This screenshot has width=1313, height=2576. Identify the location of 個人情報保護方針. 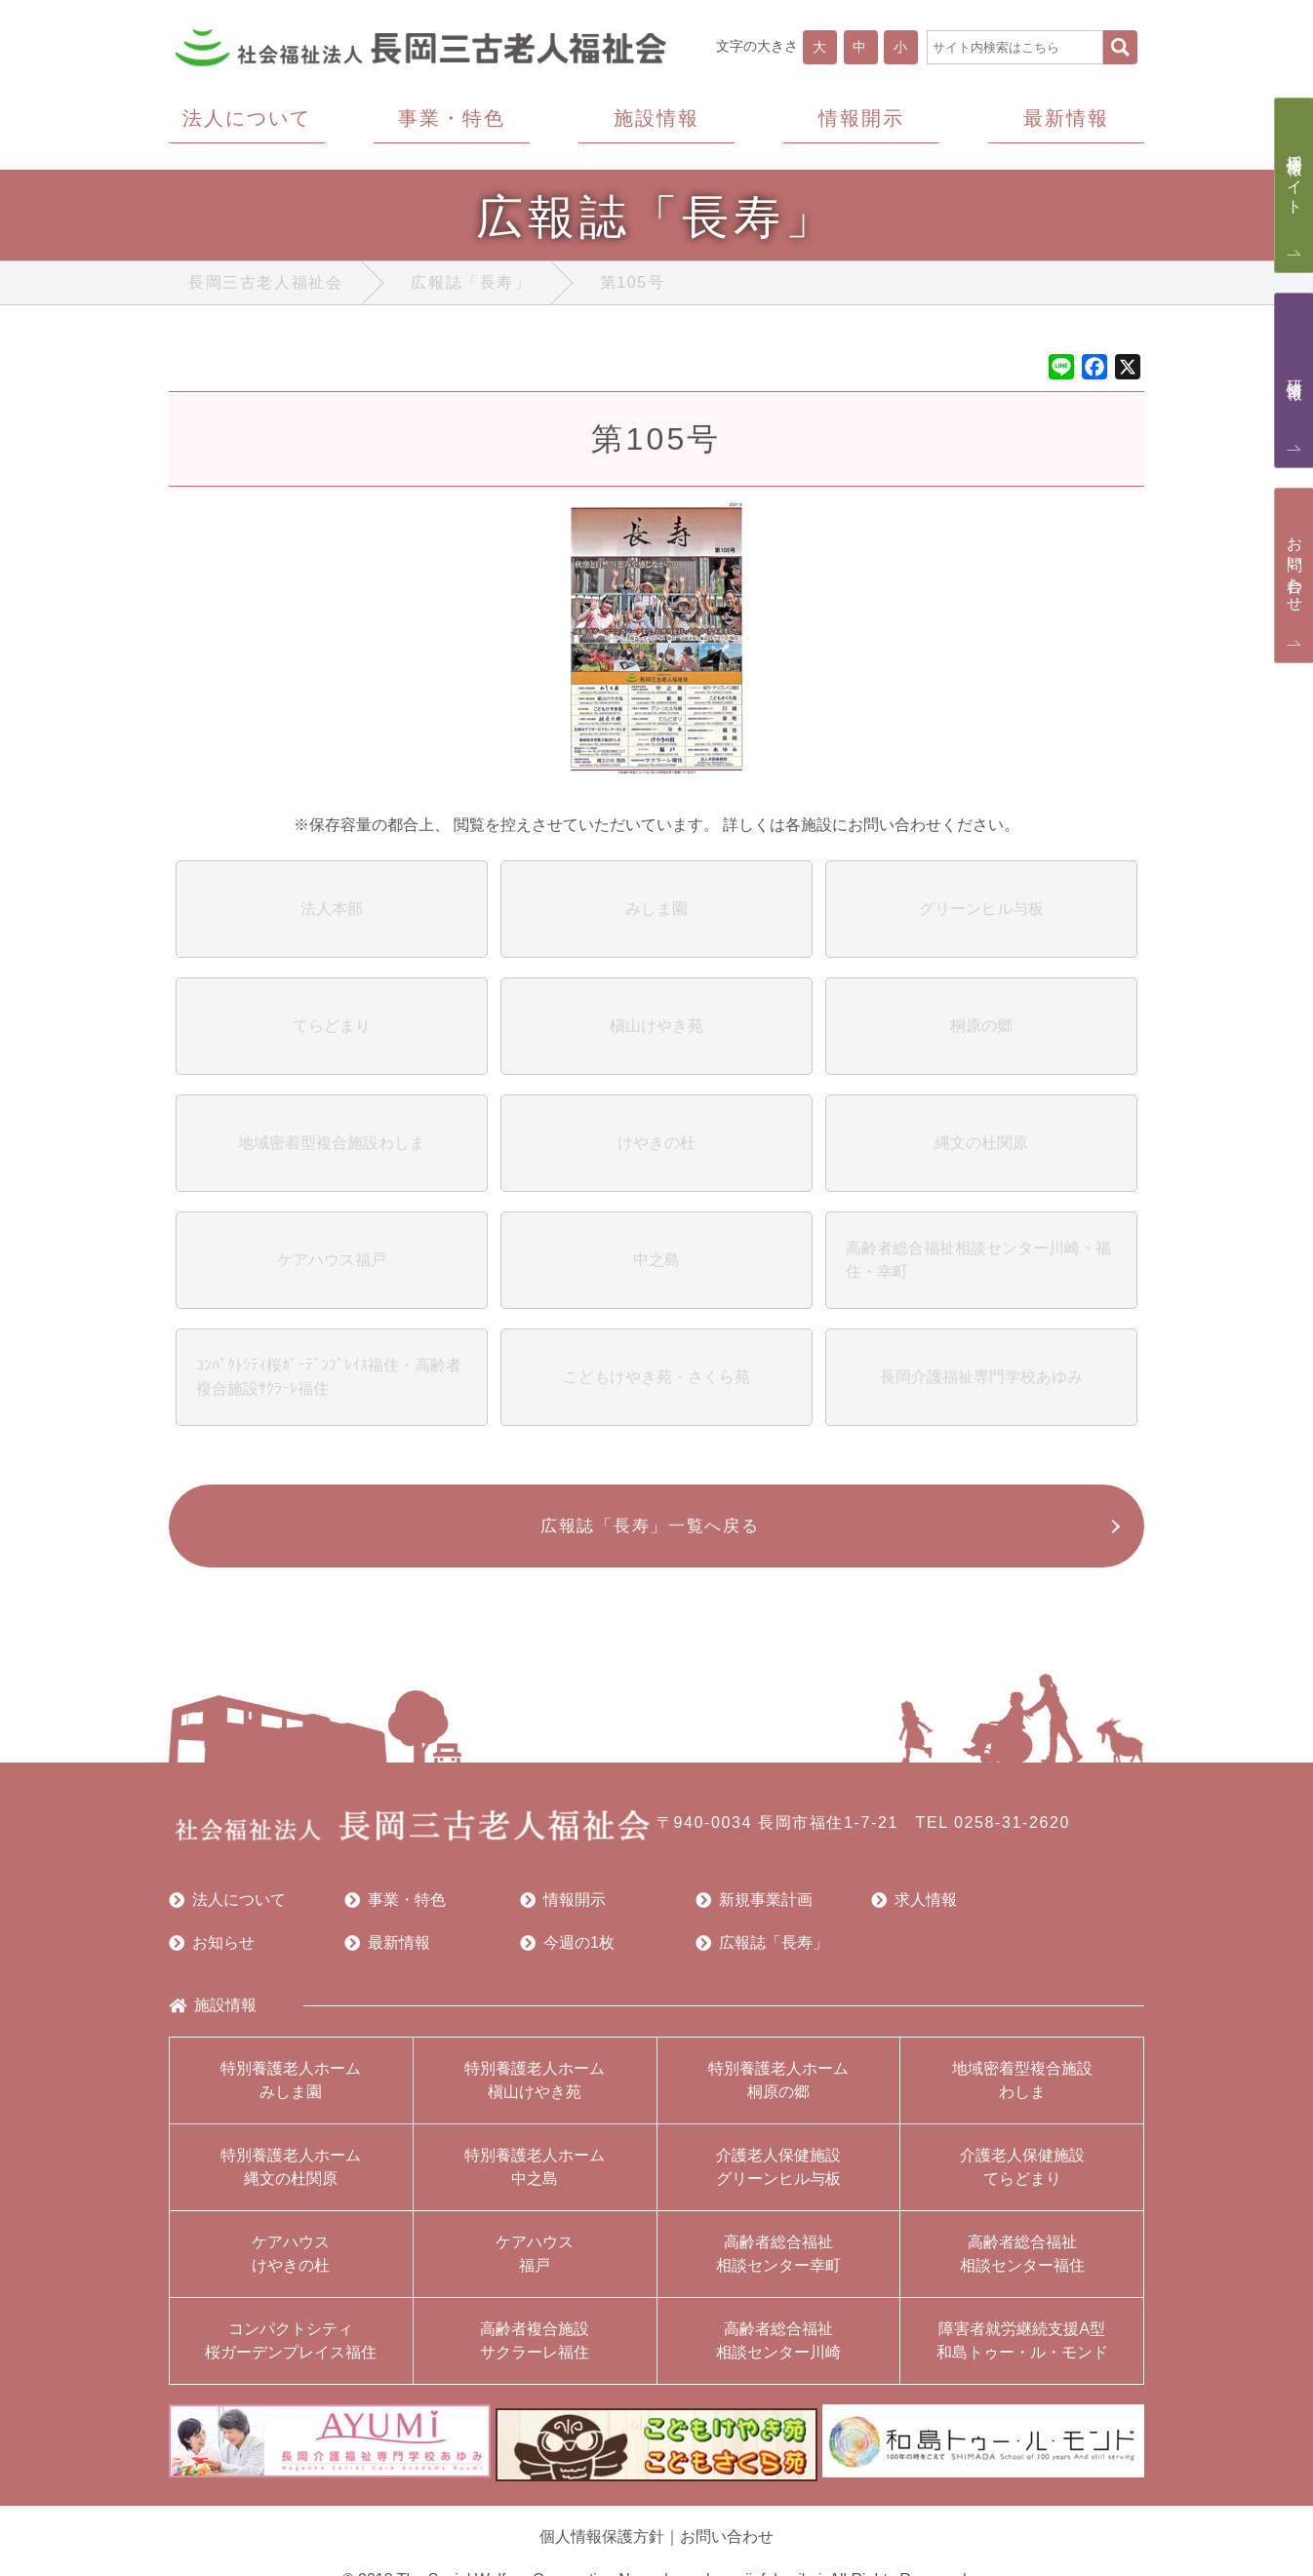
(601, 2537).